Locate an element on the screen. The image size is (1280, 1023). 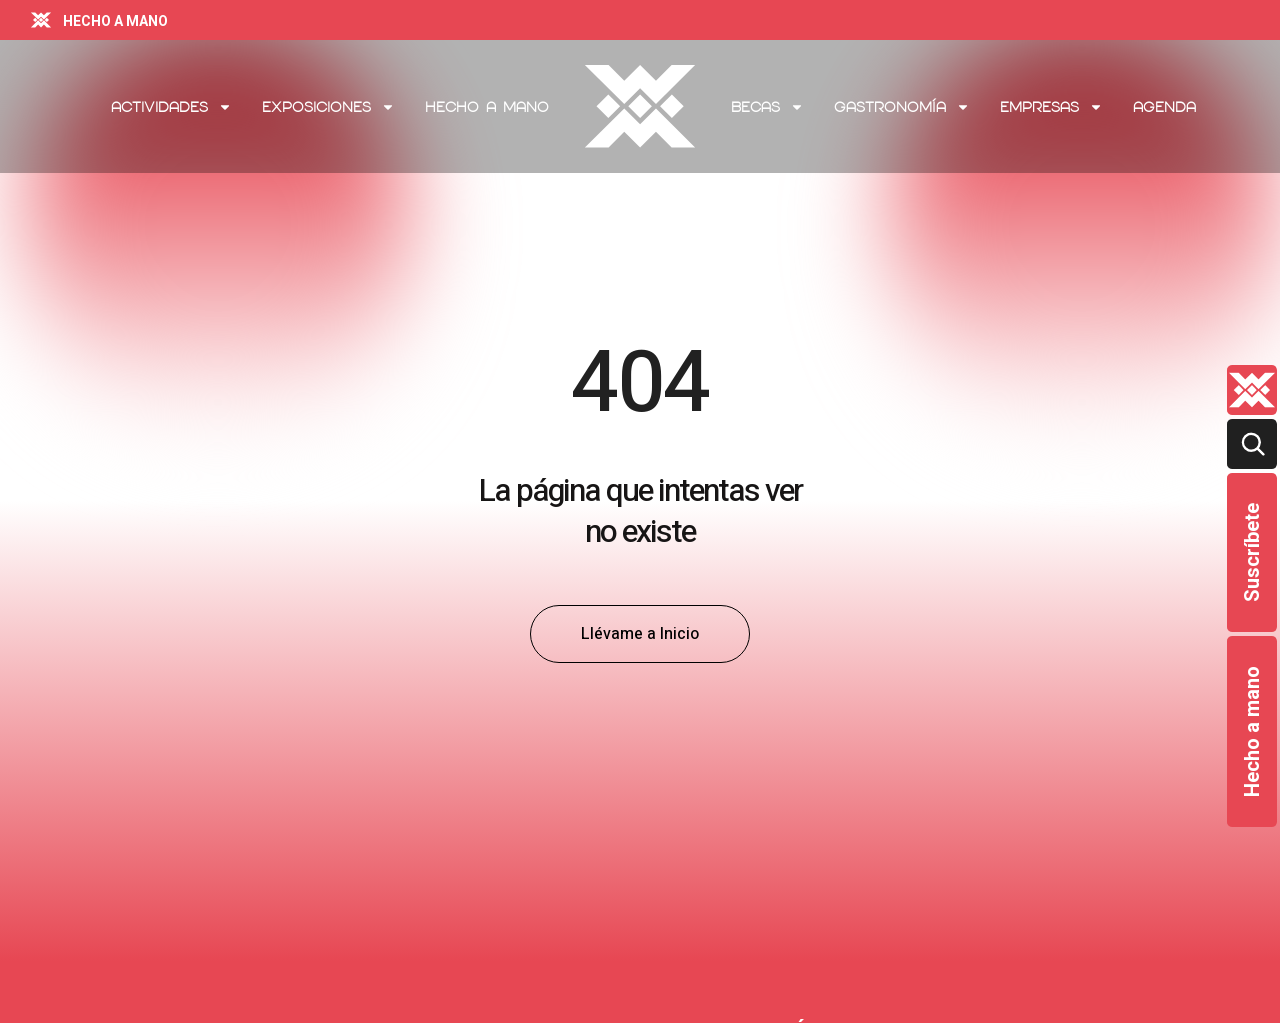
Becas is located at coordinates (767, 107).